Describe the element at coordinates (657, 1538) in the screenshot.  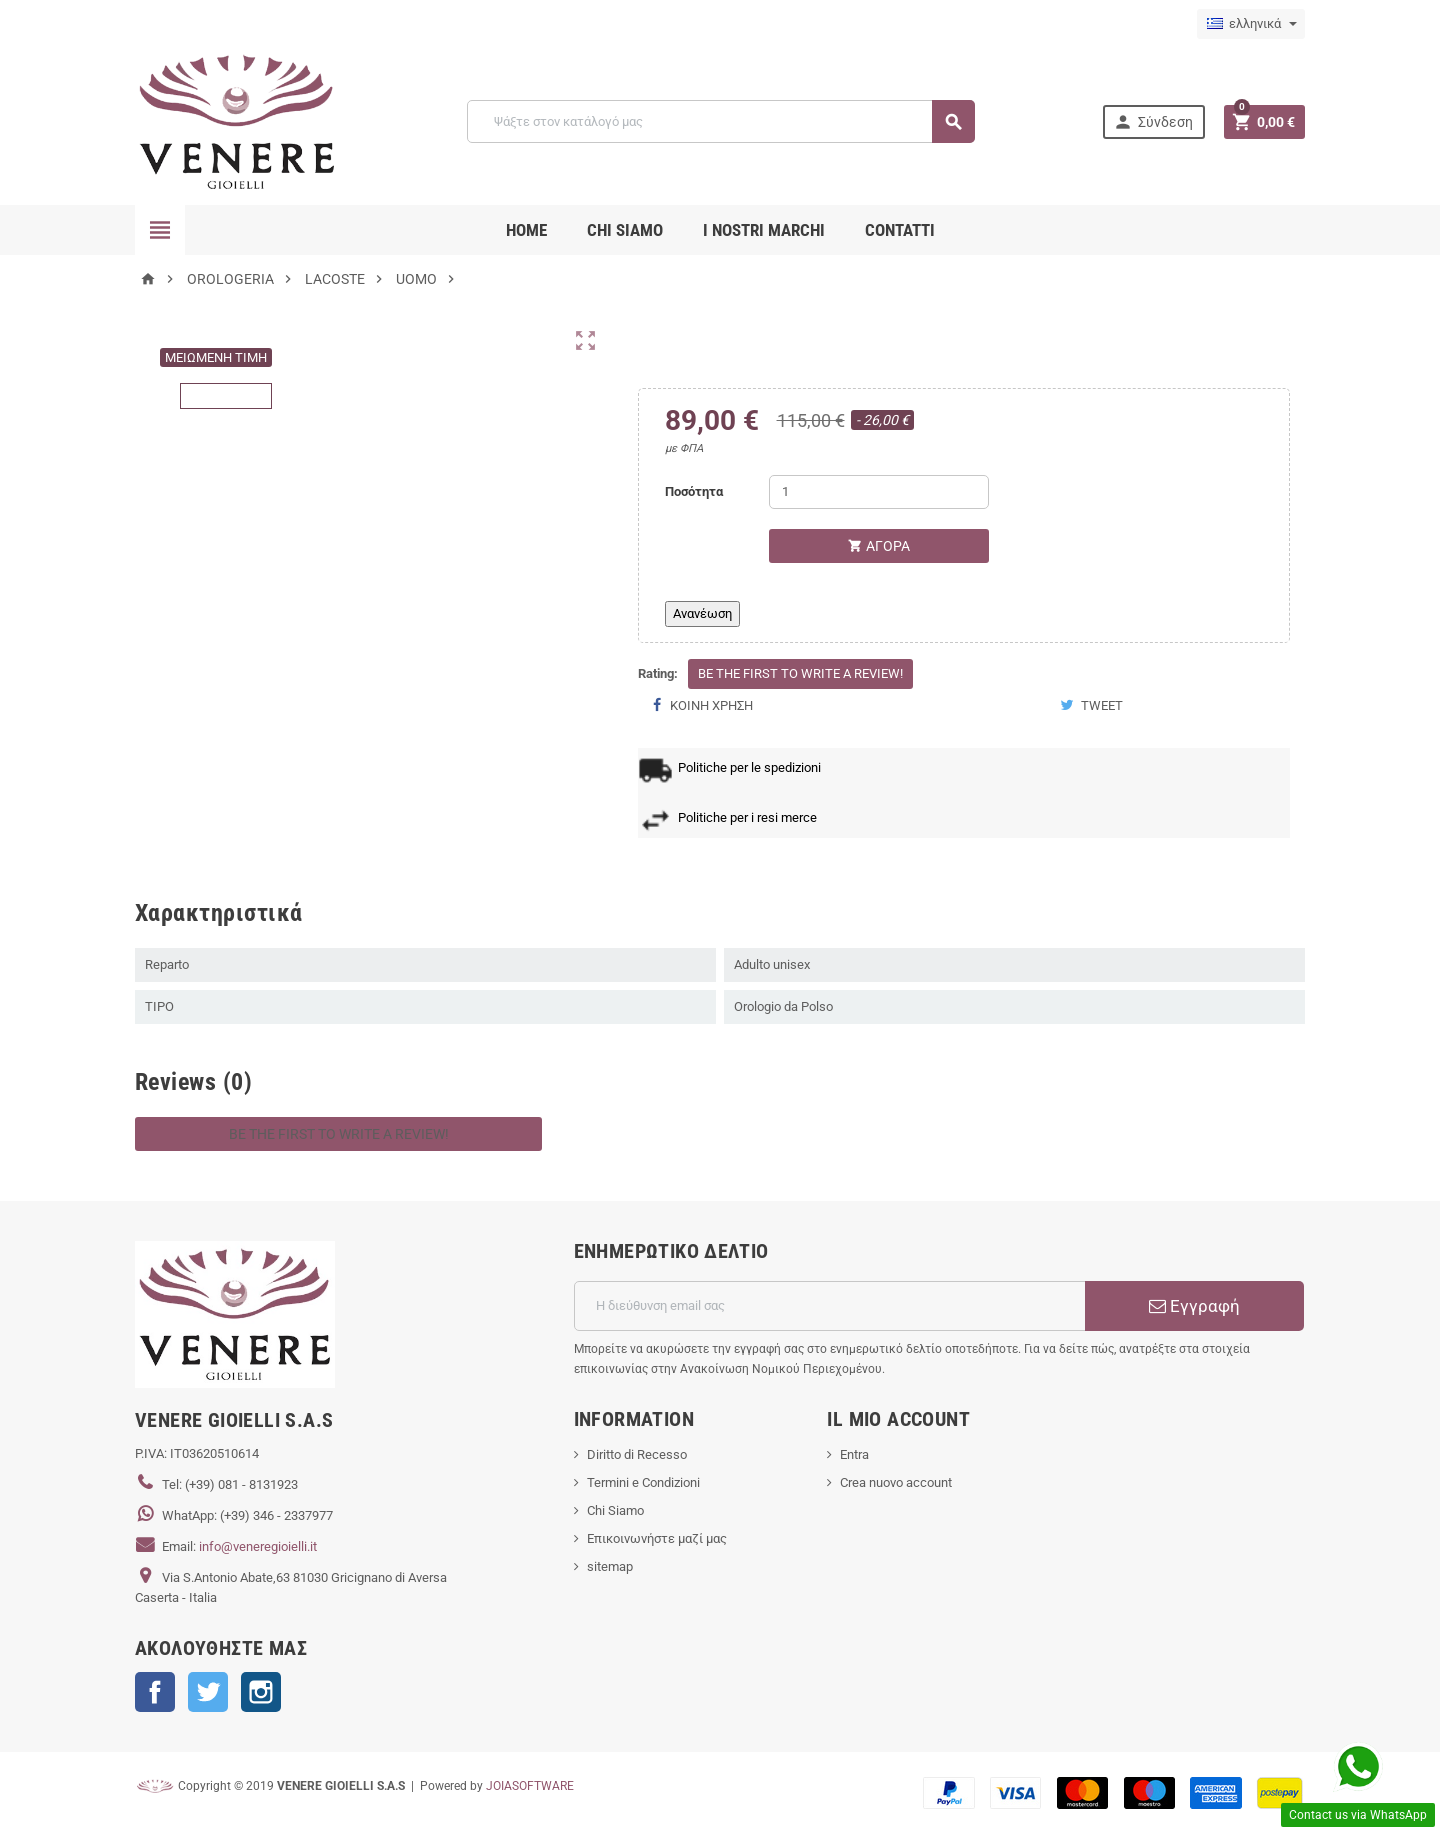
I see `Επικοινωνήστε μαζί μας` at that location.